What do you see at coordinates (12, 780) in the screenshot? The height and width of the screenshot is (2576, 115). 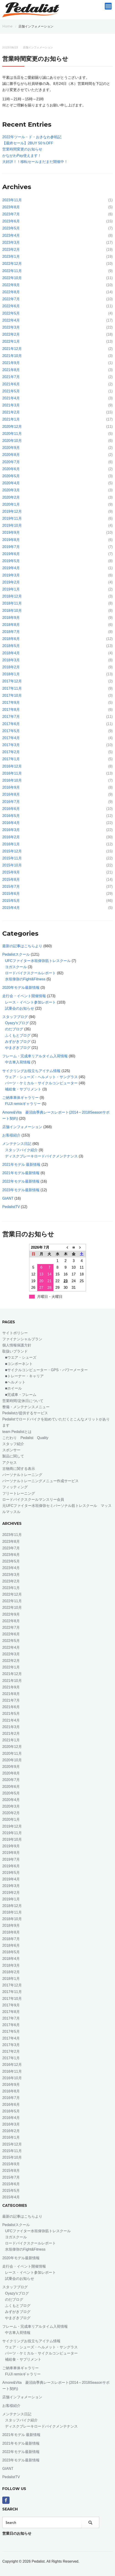 I see `2016年10月` at bounding box center [12, 780].